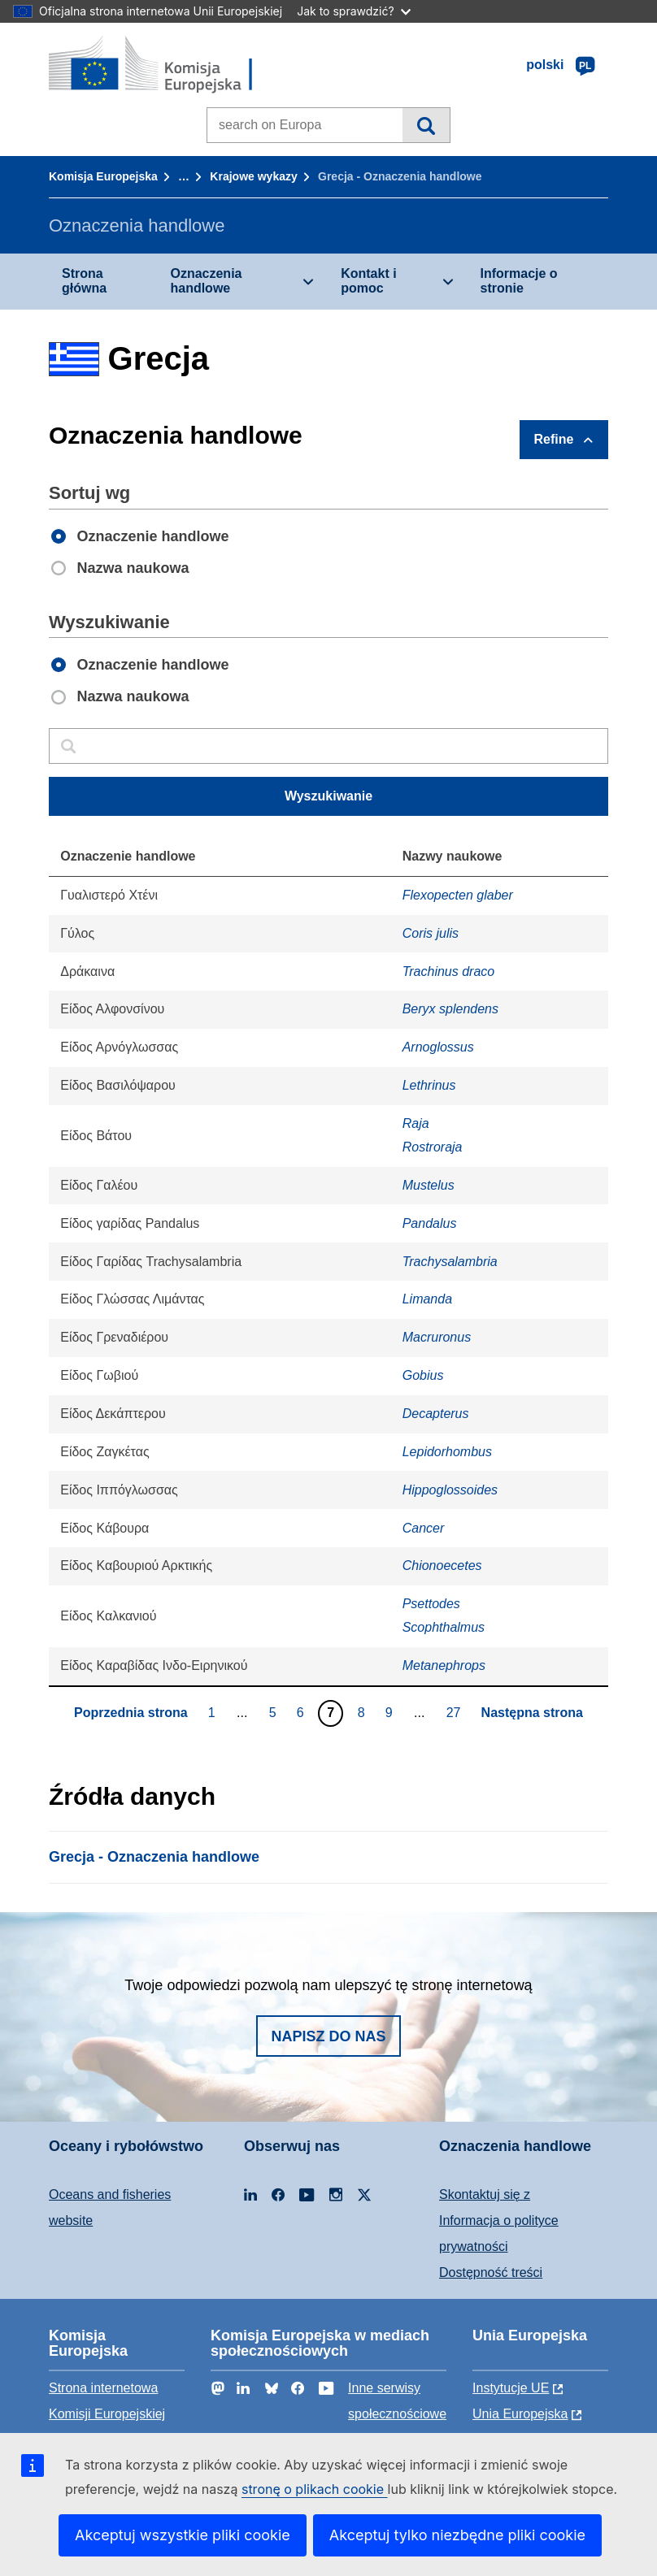  I want to click on Akceptuj tylko niezbędne pliki cookie, so click(457, 2534).